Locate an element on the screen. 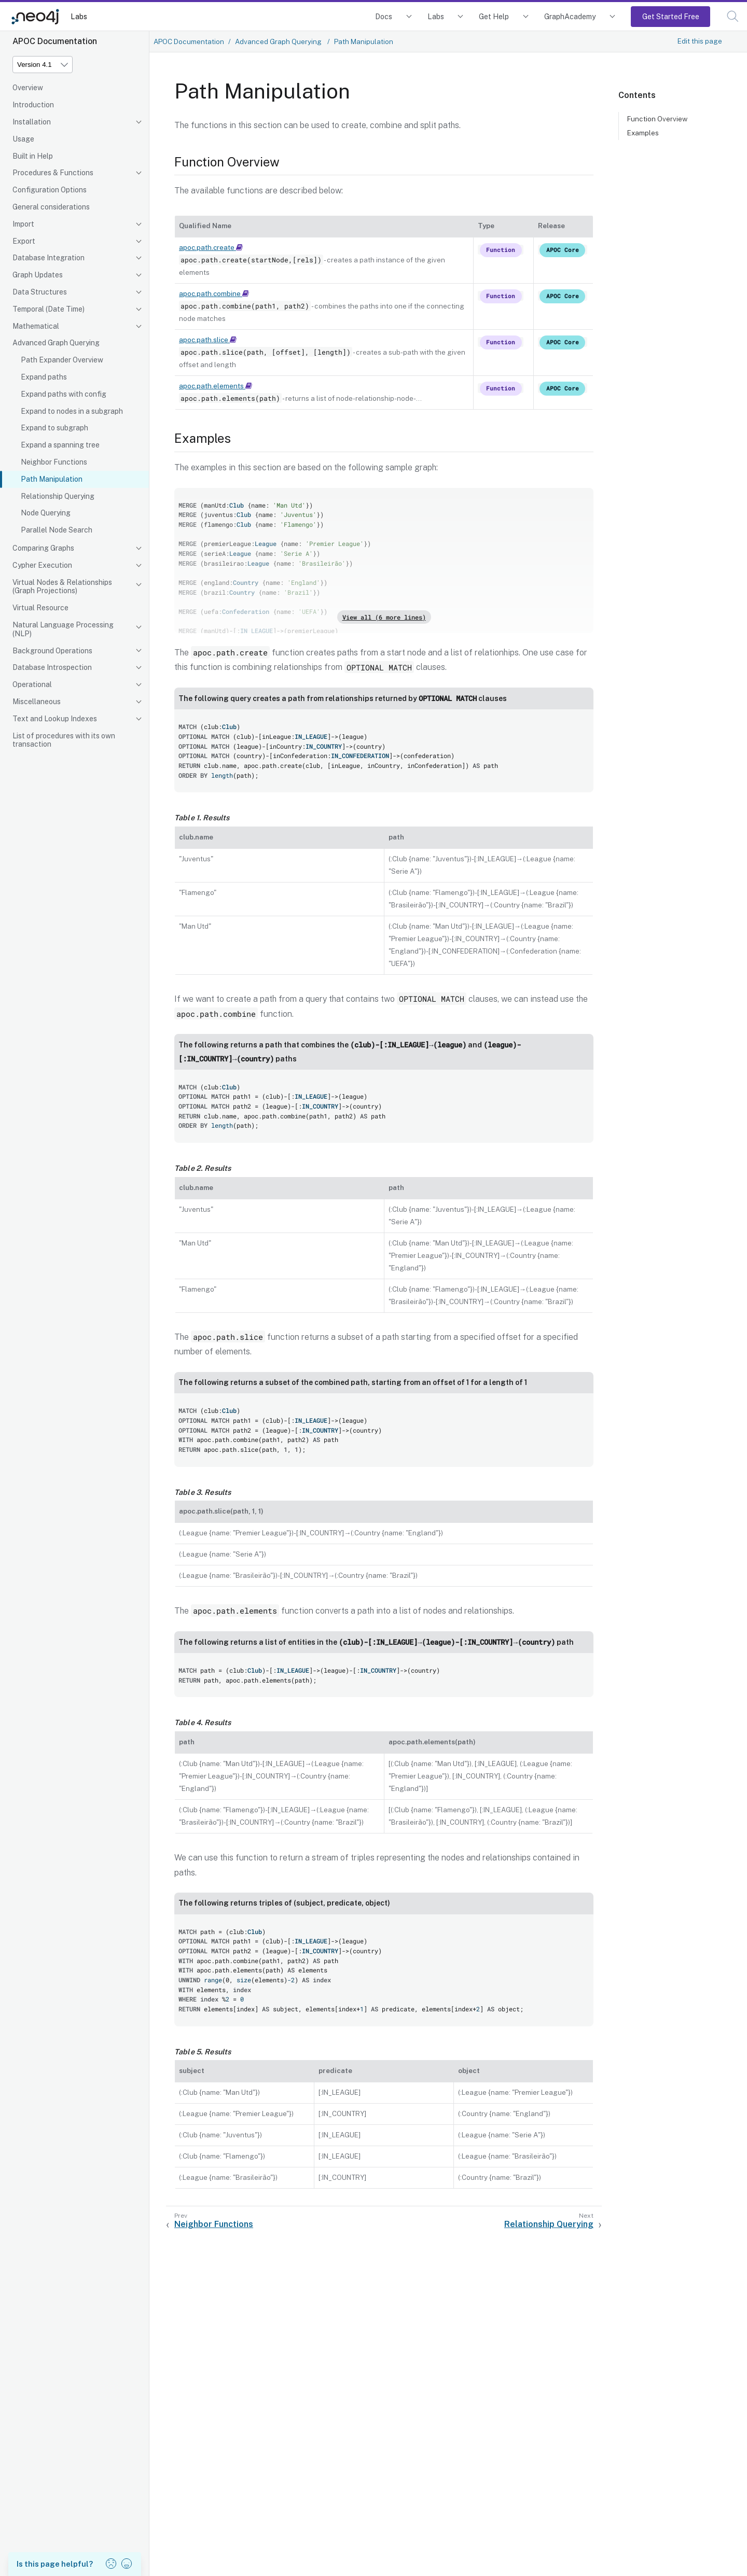 The image size is (747, 2576). Import is located at coordinates (23, 224).